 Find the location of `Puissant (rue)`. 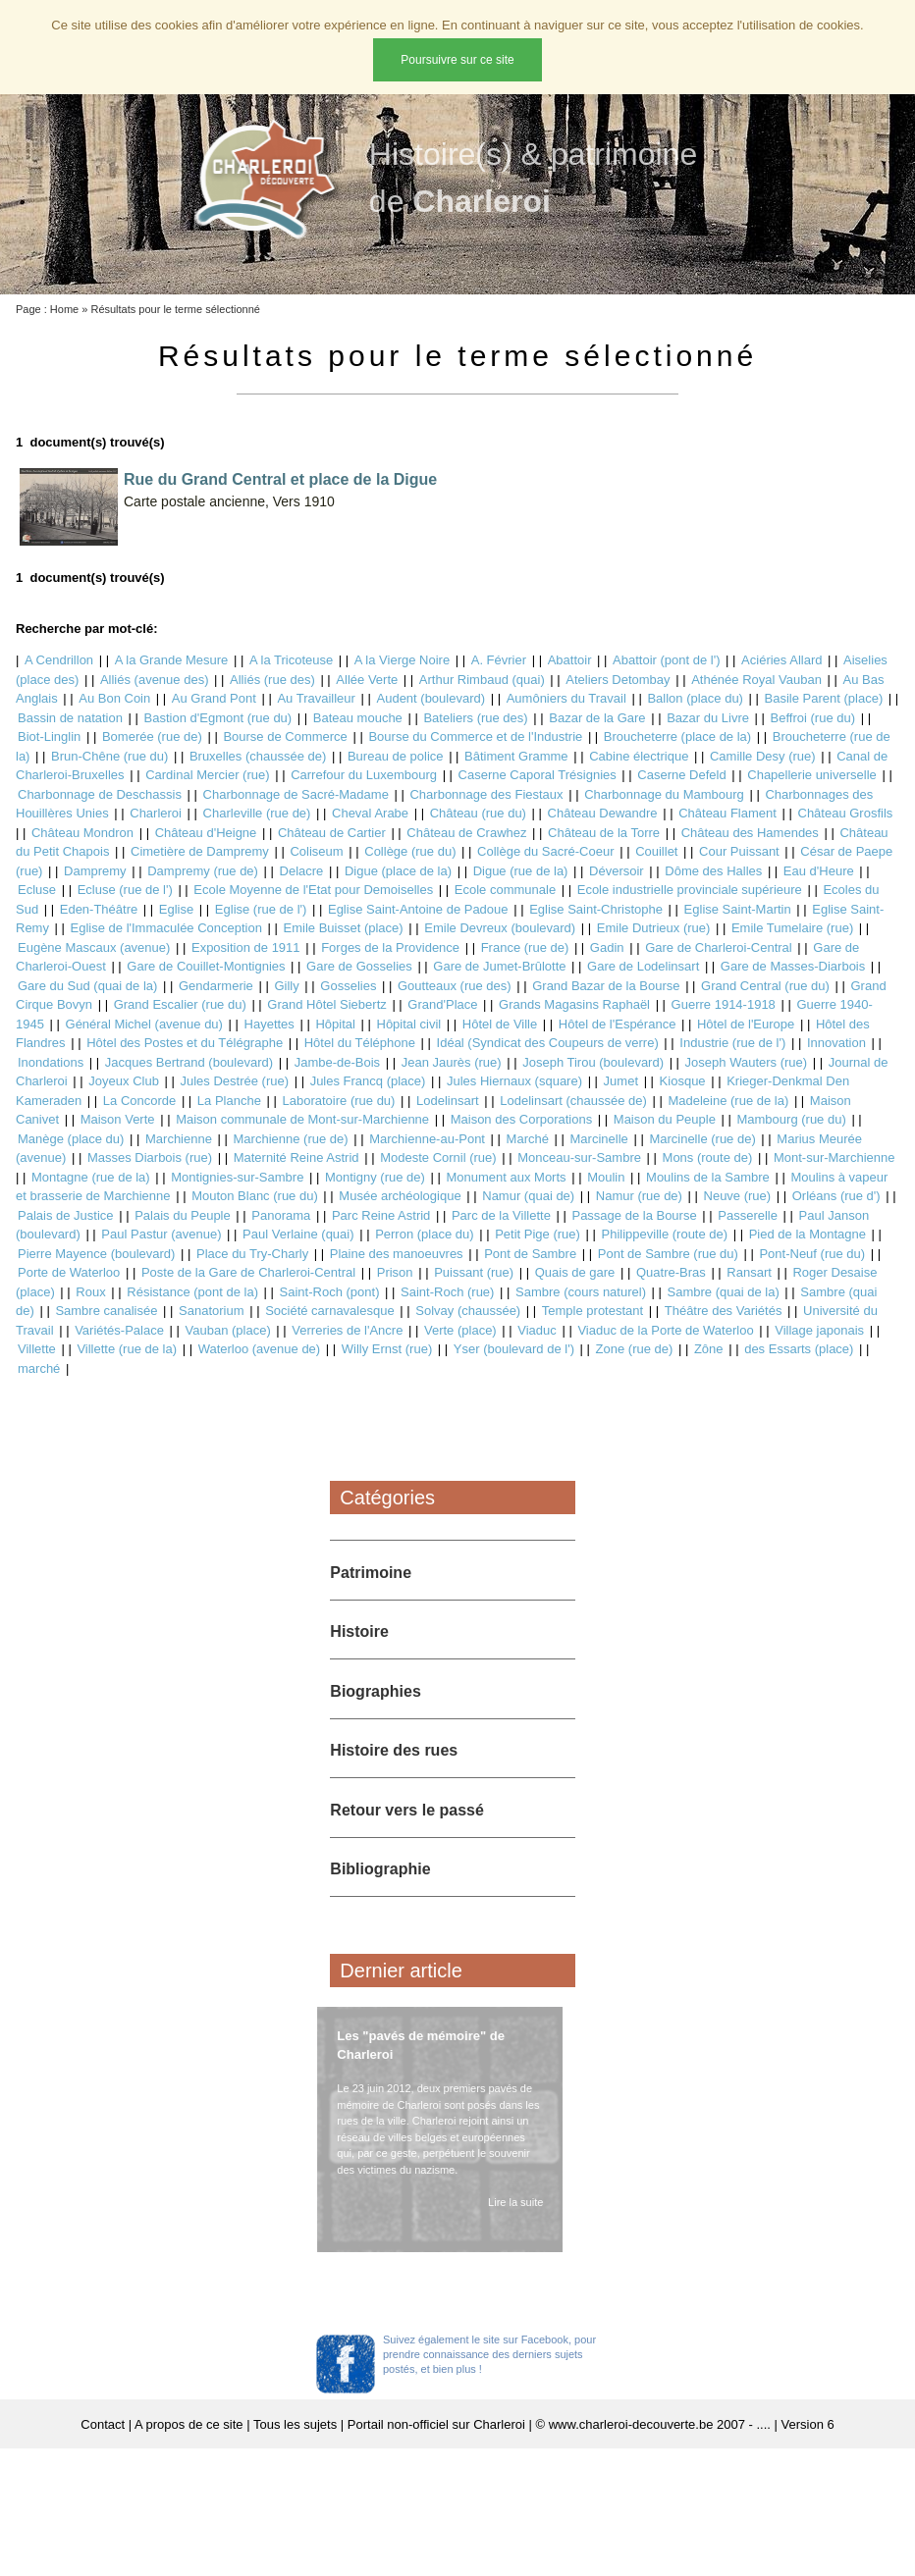

Puissant (rue) is located at coordinates (473, 1272).